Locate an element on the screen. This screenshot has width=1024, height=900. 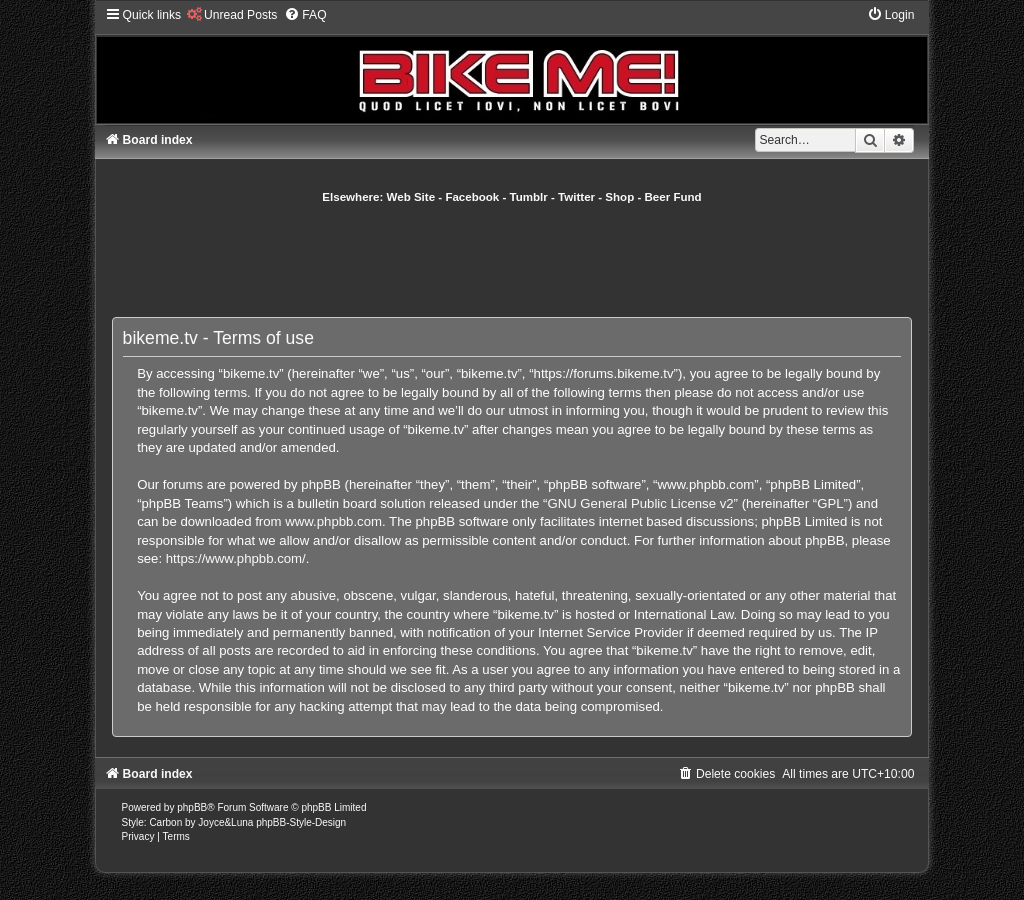
phpBB is located at coordinates (192, 807).